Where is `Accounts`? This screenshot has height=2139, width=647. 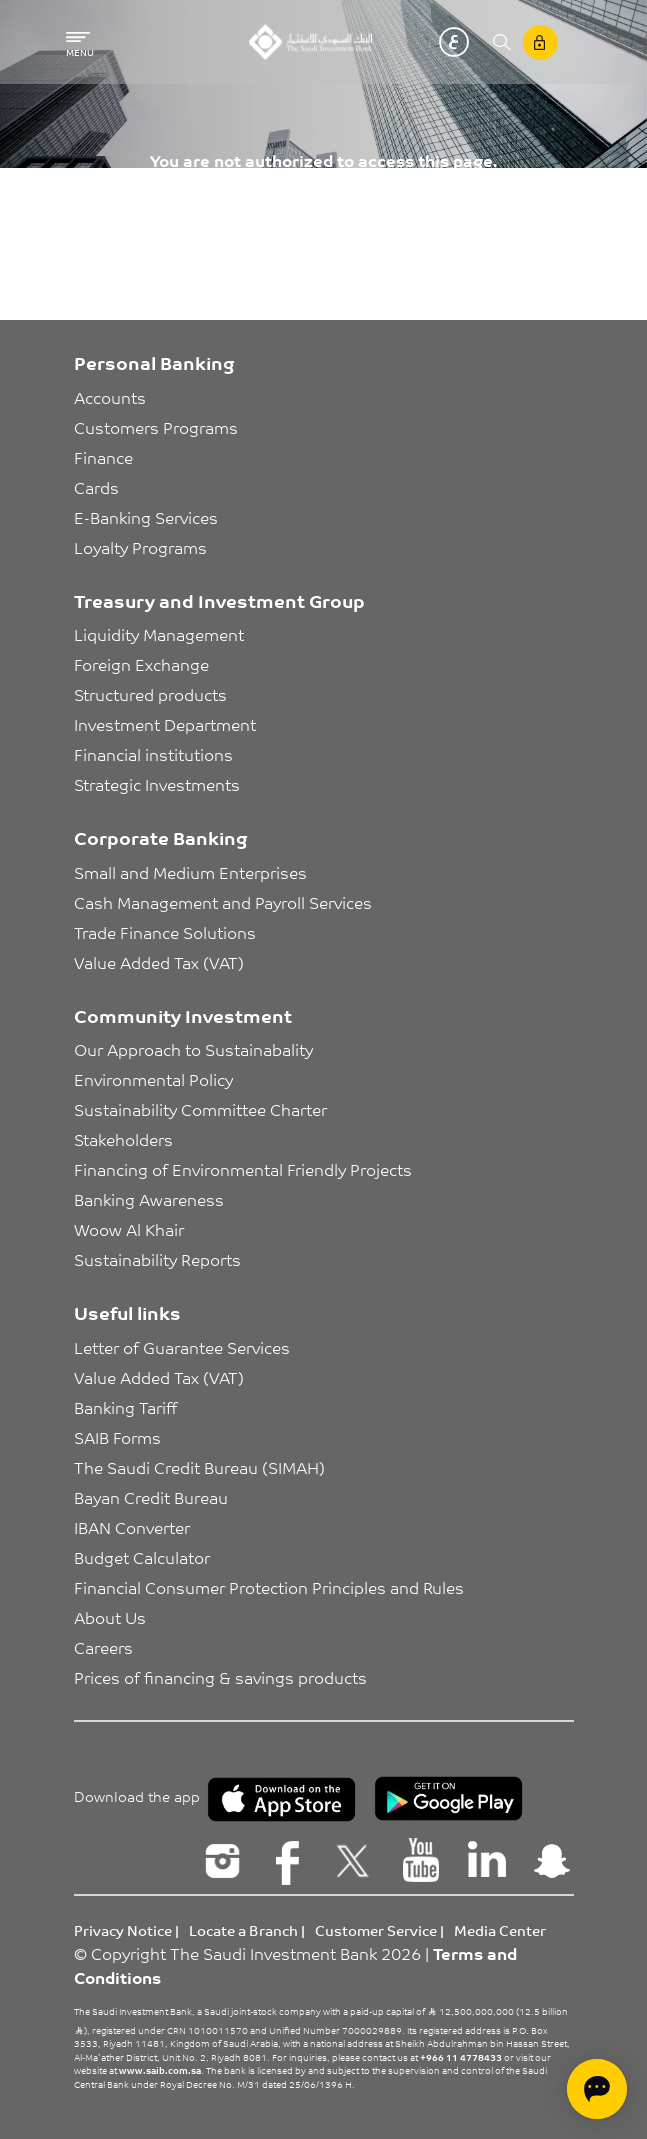
Accounts is located at coordinates (110, 397).